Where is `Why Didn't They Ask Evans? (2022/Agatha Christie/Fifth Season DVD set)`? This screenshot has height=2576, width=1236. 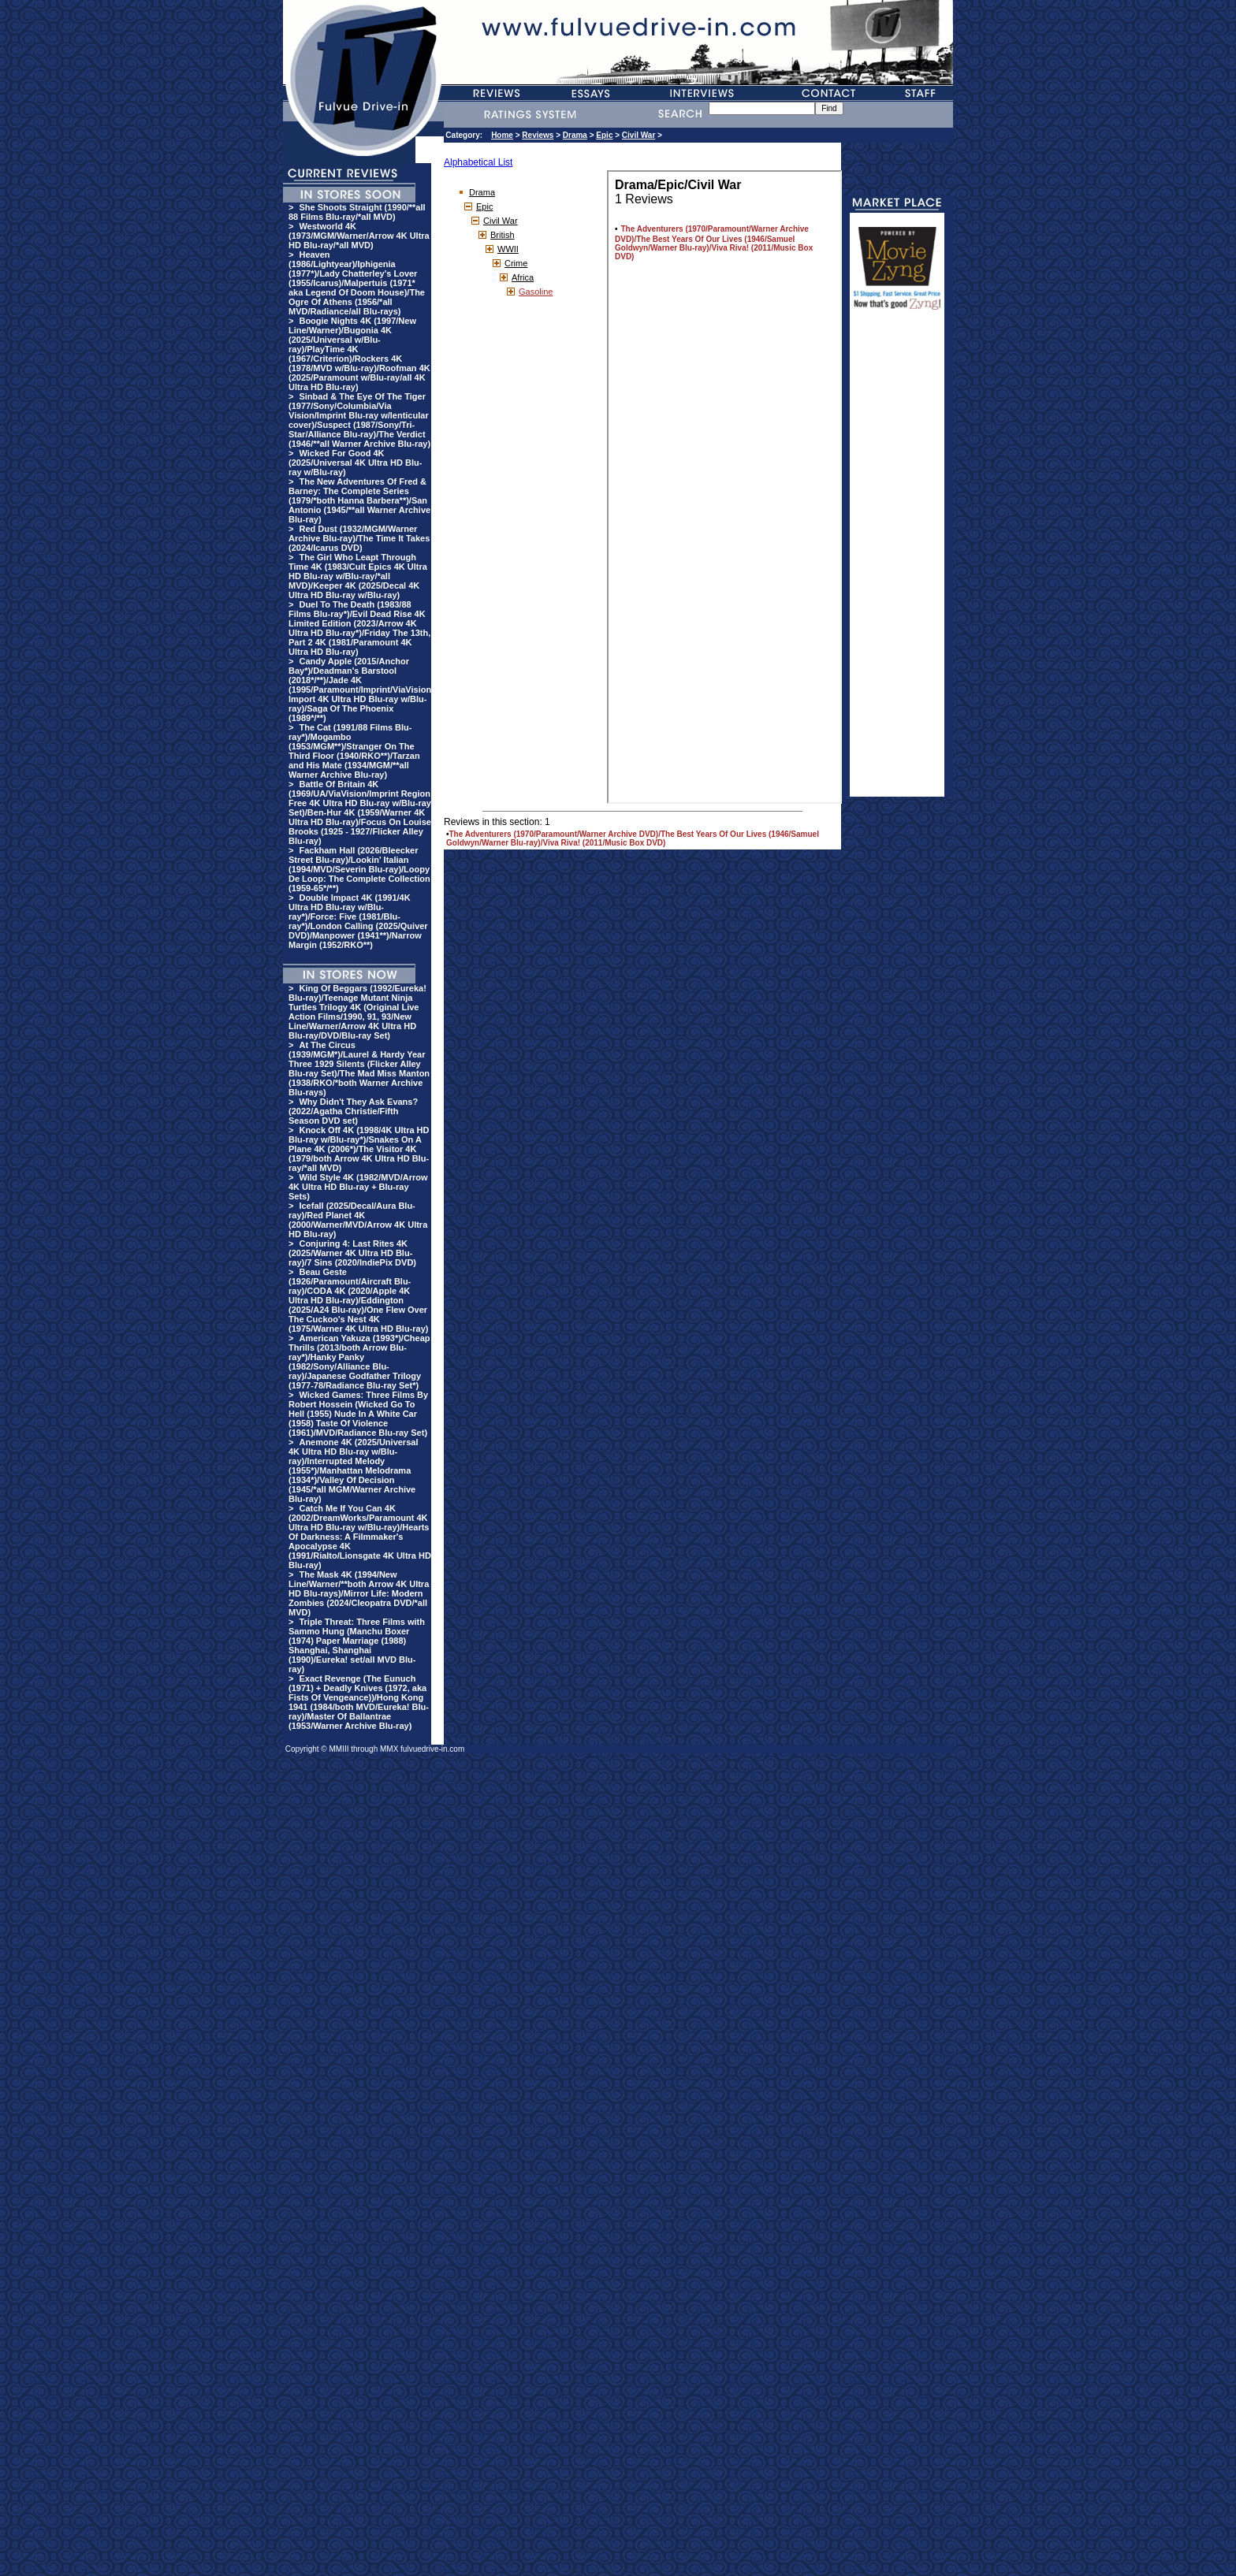 Why Didn't They Ask Evans? (2022/Agatha Christie/Fifth Season DVD set) is located at coordinates (353, 1111).